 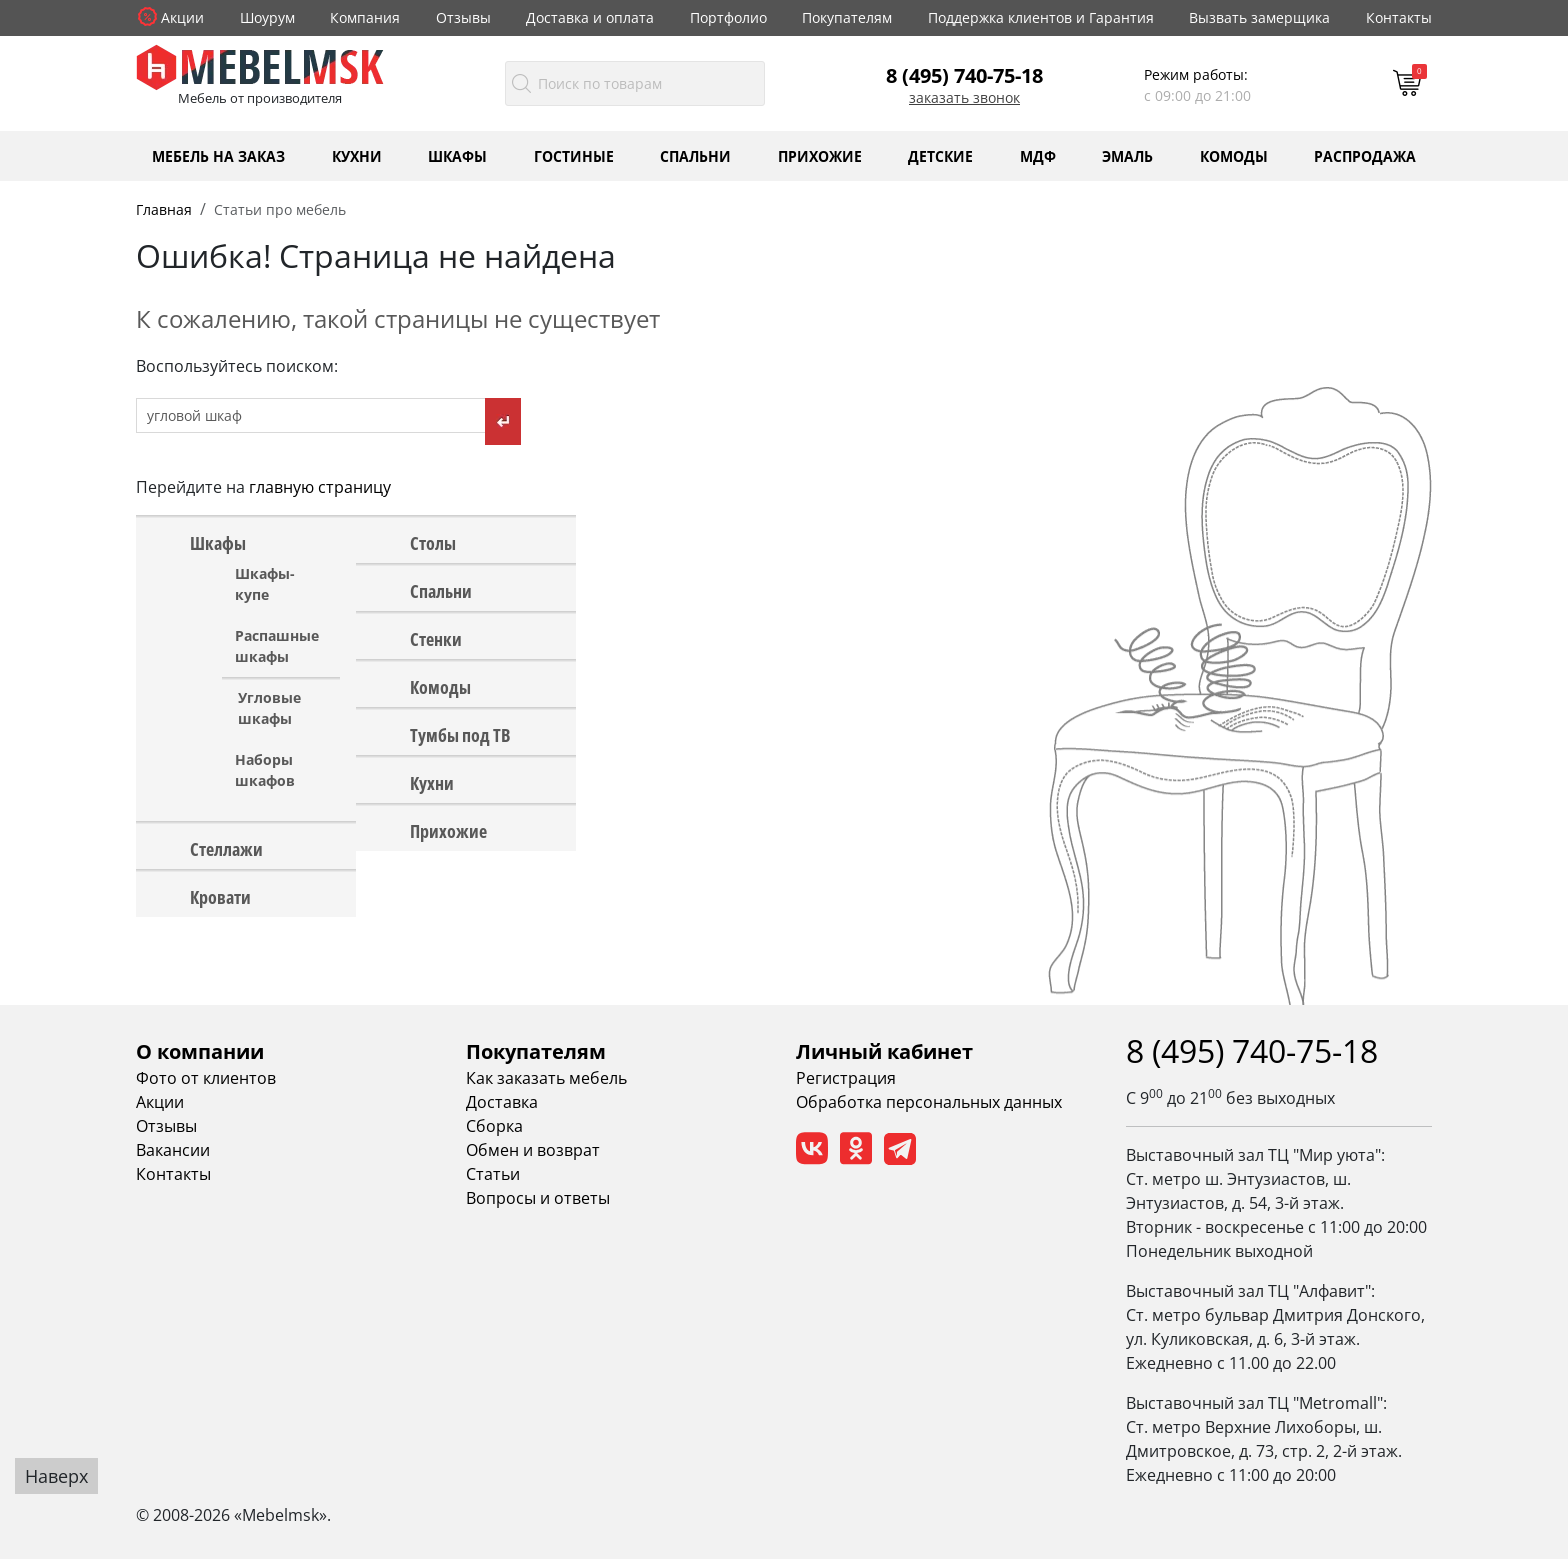 What do you see at coordinates (436, 638) in the screenshot?
I see `Стенки` at bounding box center [436, 638].